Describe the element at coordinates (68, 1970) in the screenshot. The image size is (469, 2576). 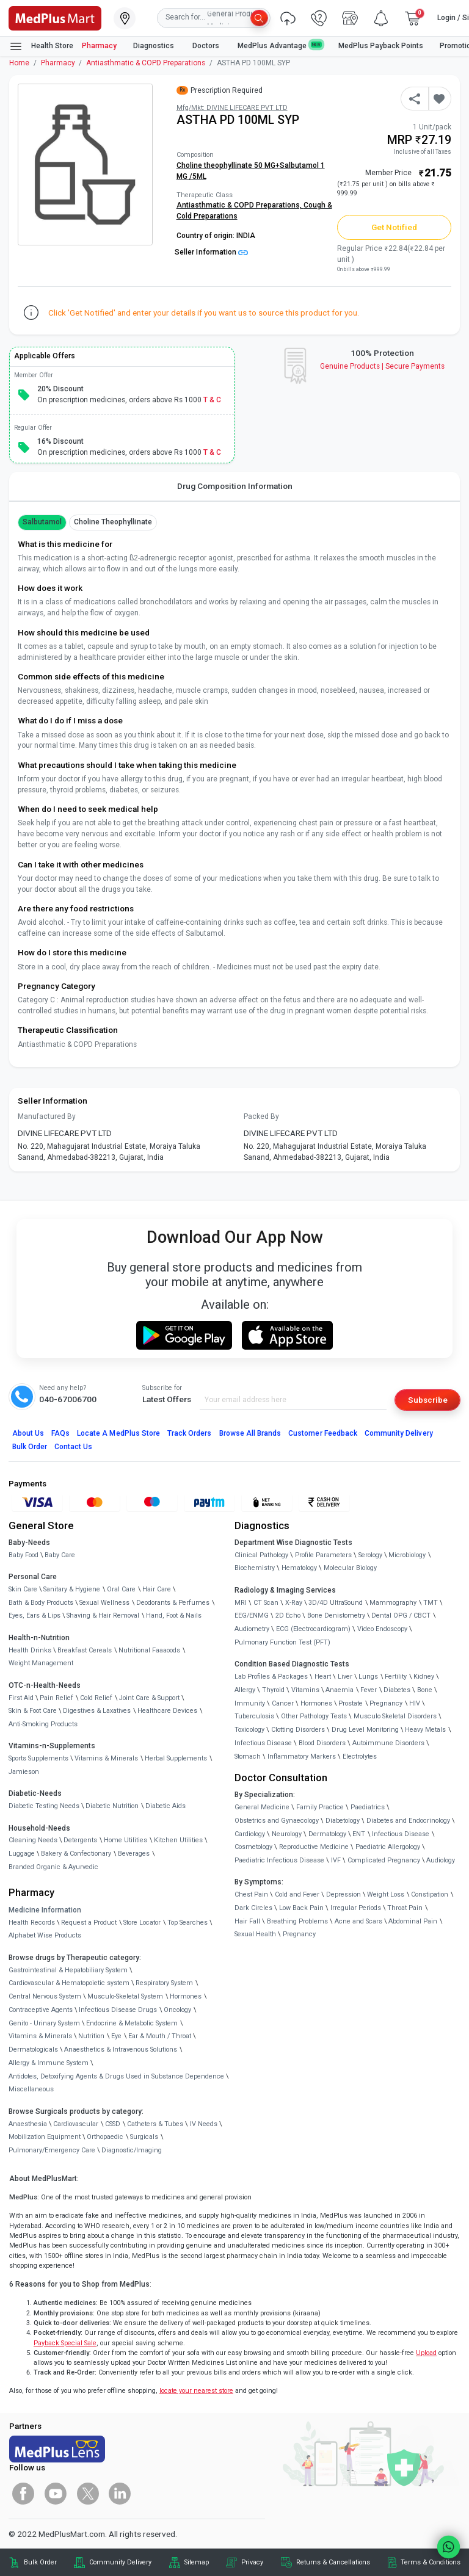
I see `Gastrointestinal & Hepatobiliary System` at that location.